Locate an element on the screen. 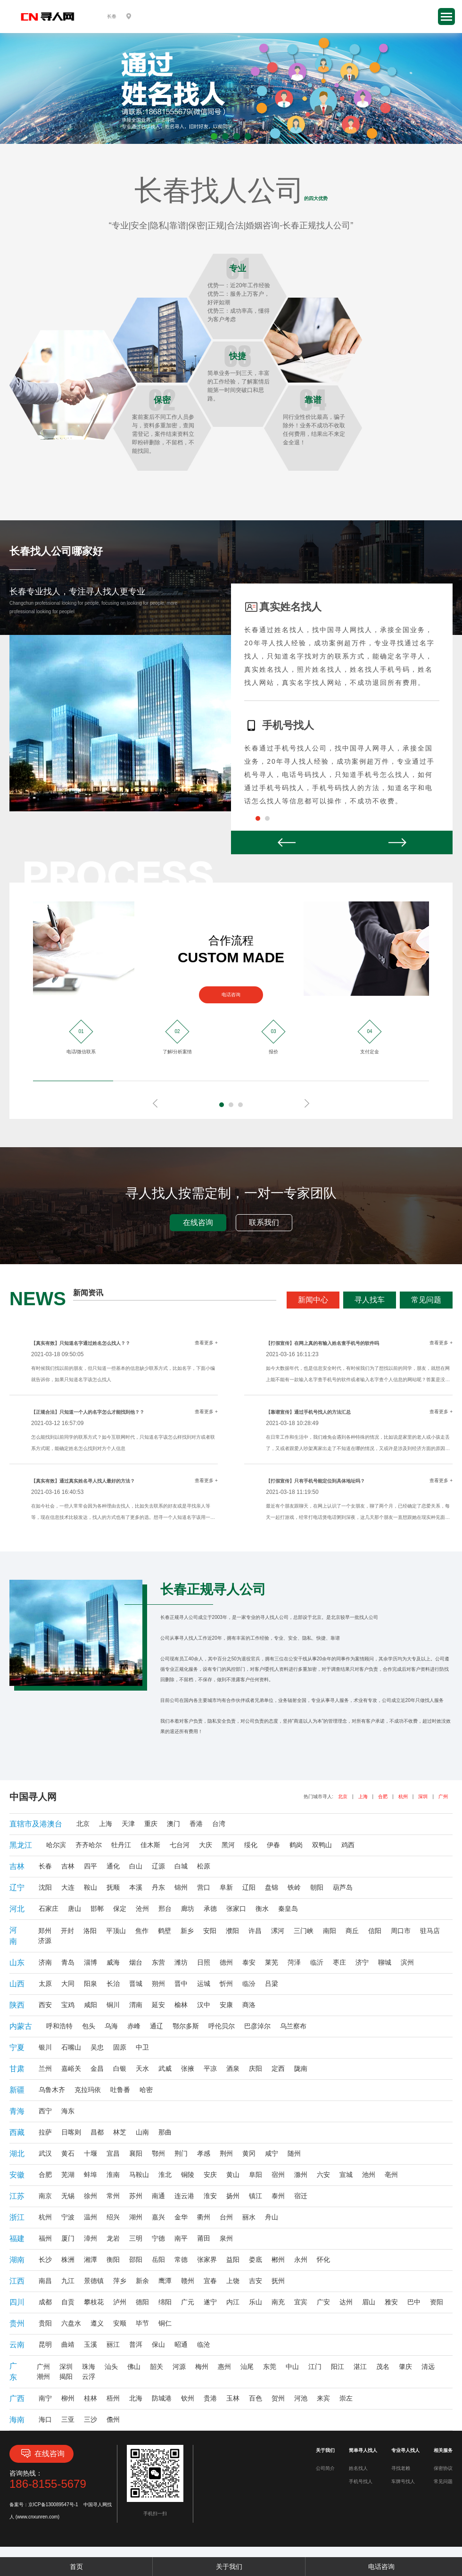  中卫 is located at coordinates (142, 2047).